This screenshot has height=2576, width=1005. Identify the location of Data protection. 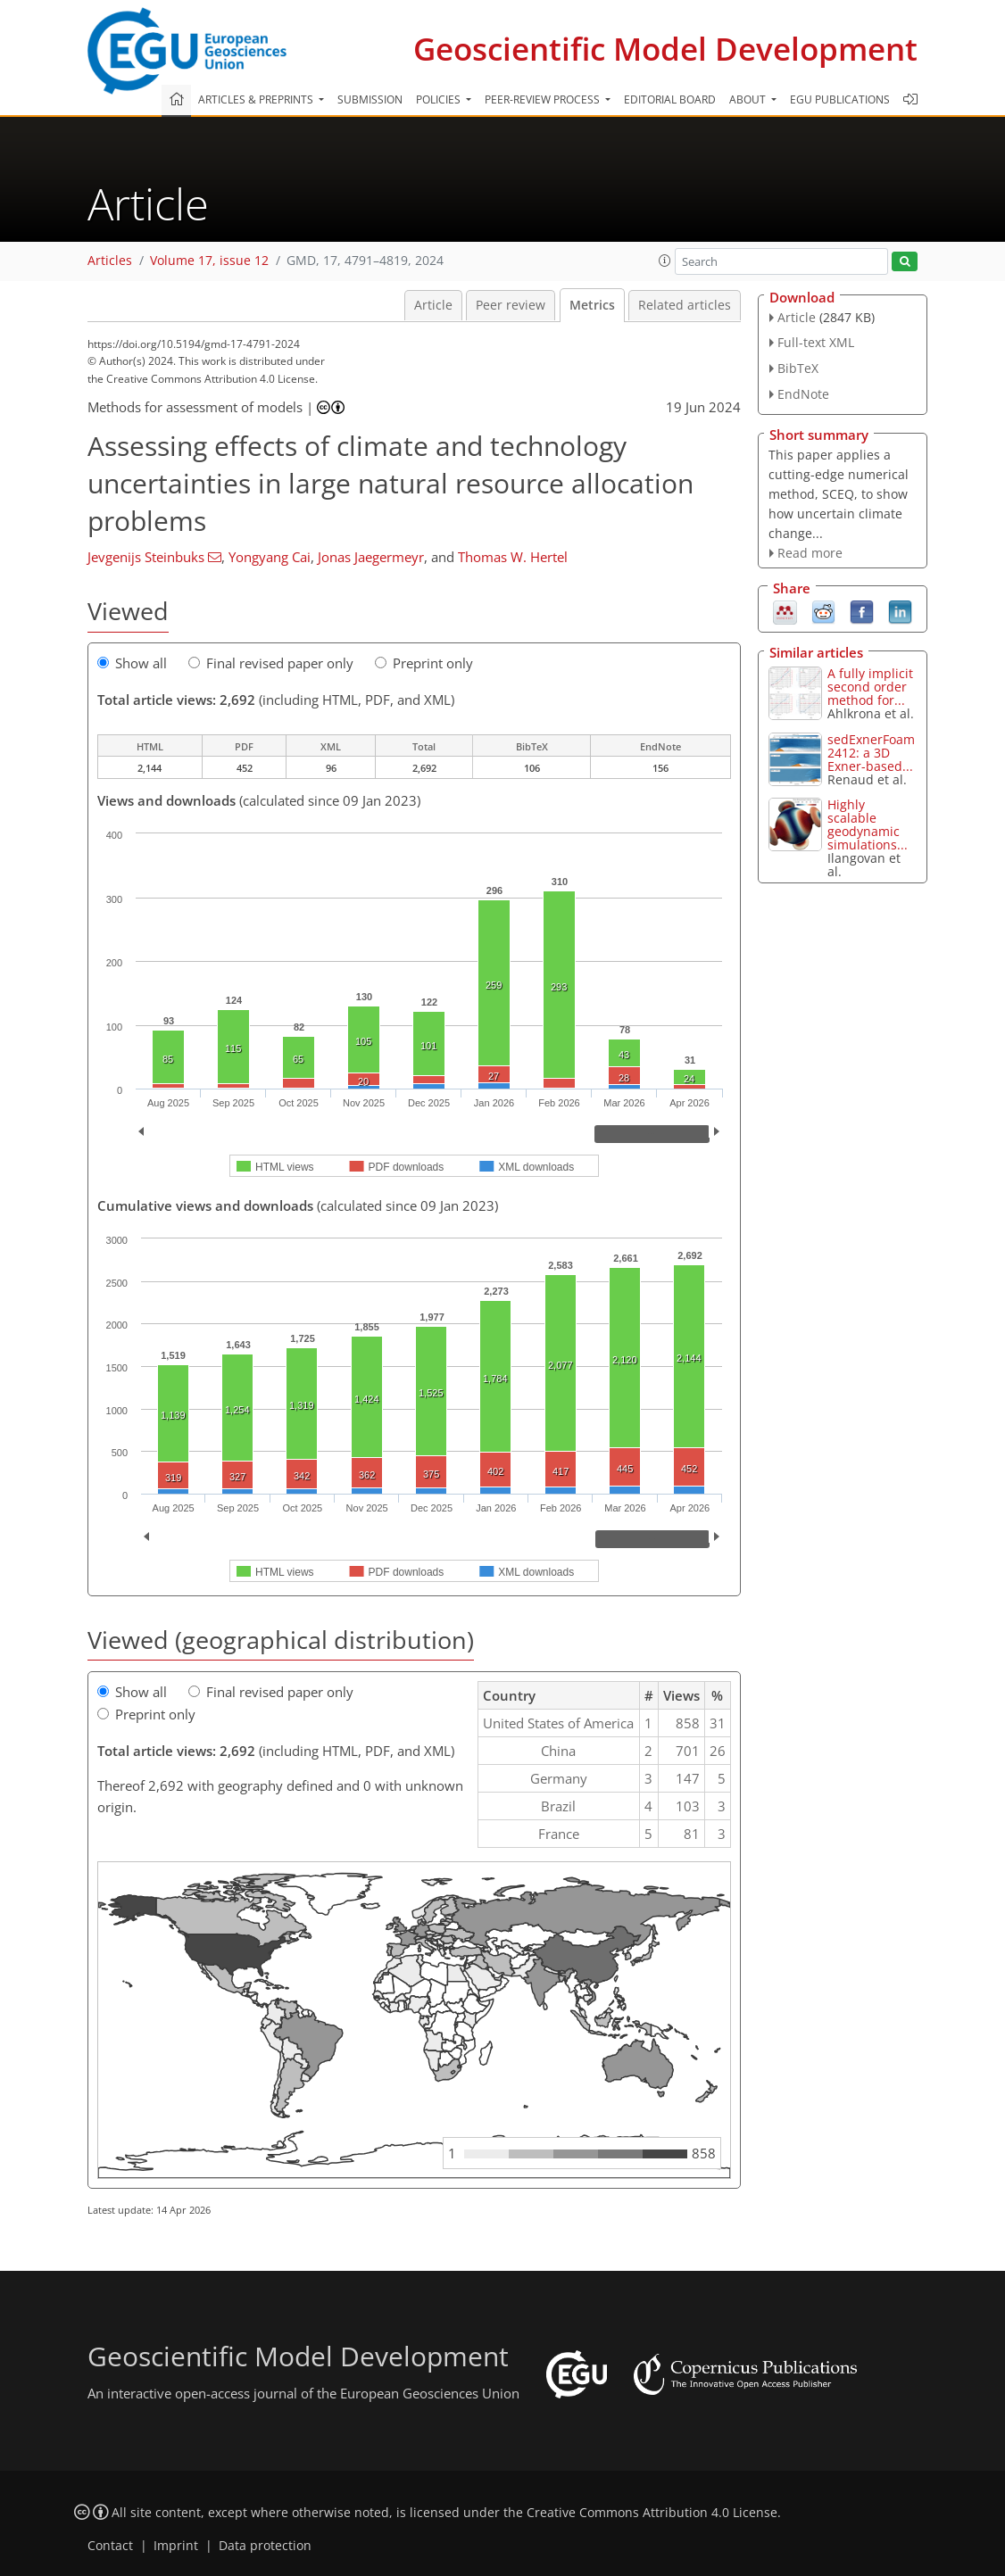
(265, 2546).